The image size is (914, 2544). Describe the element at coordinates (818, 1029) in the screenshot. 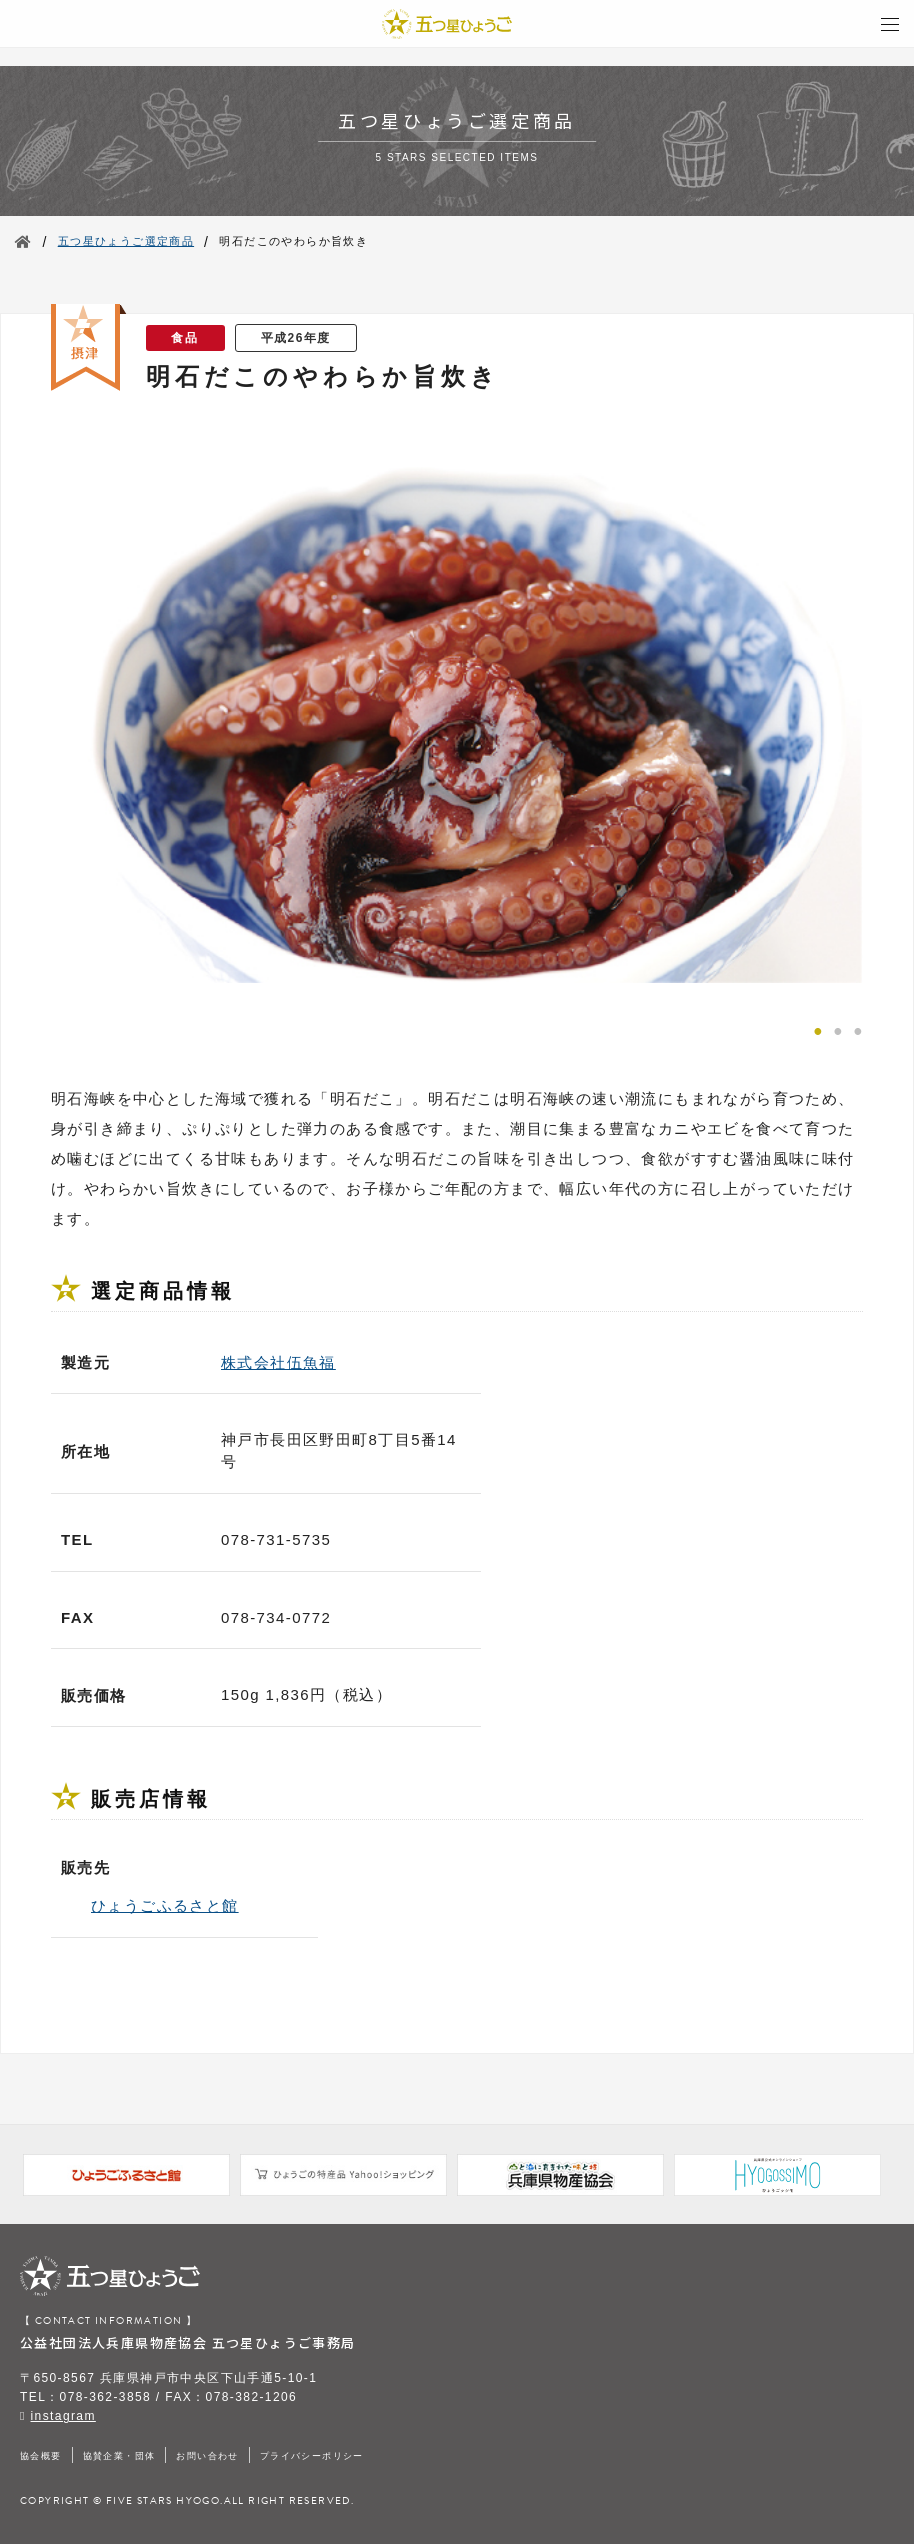

I see `1 [tab]` at that location.